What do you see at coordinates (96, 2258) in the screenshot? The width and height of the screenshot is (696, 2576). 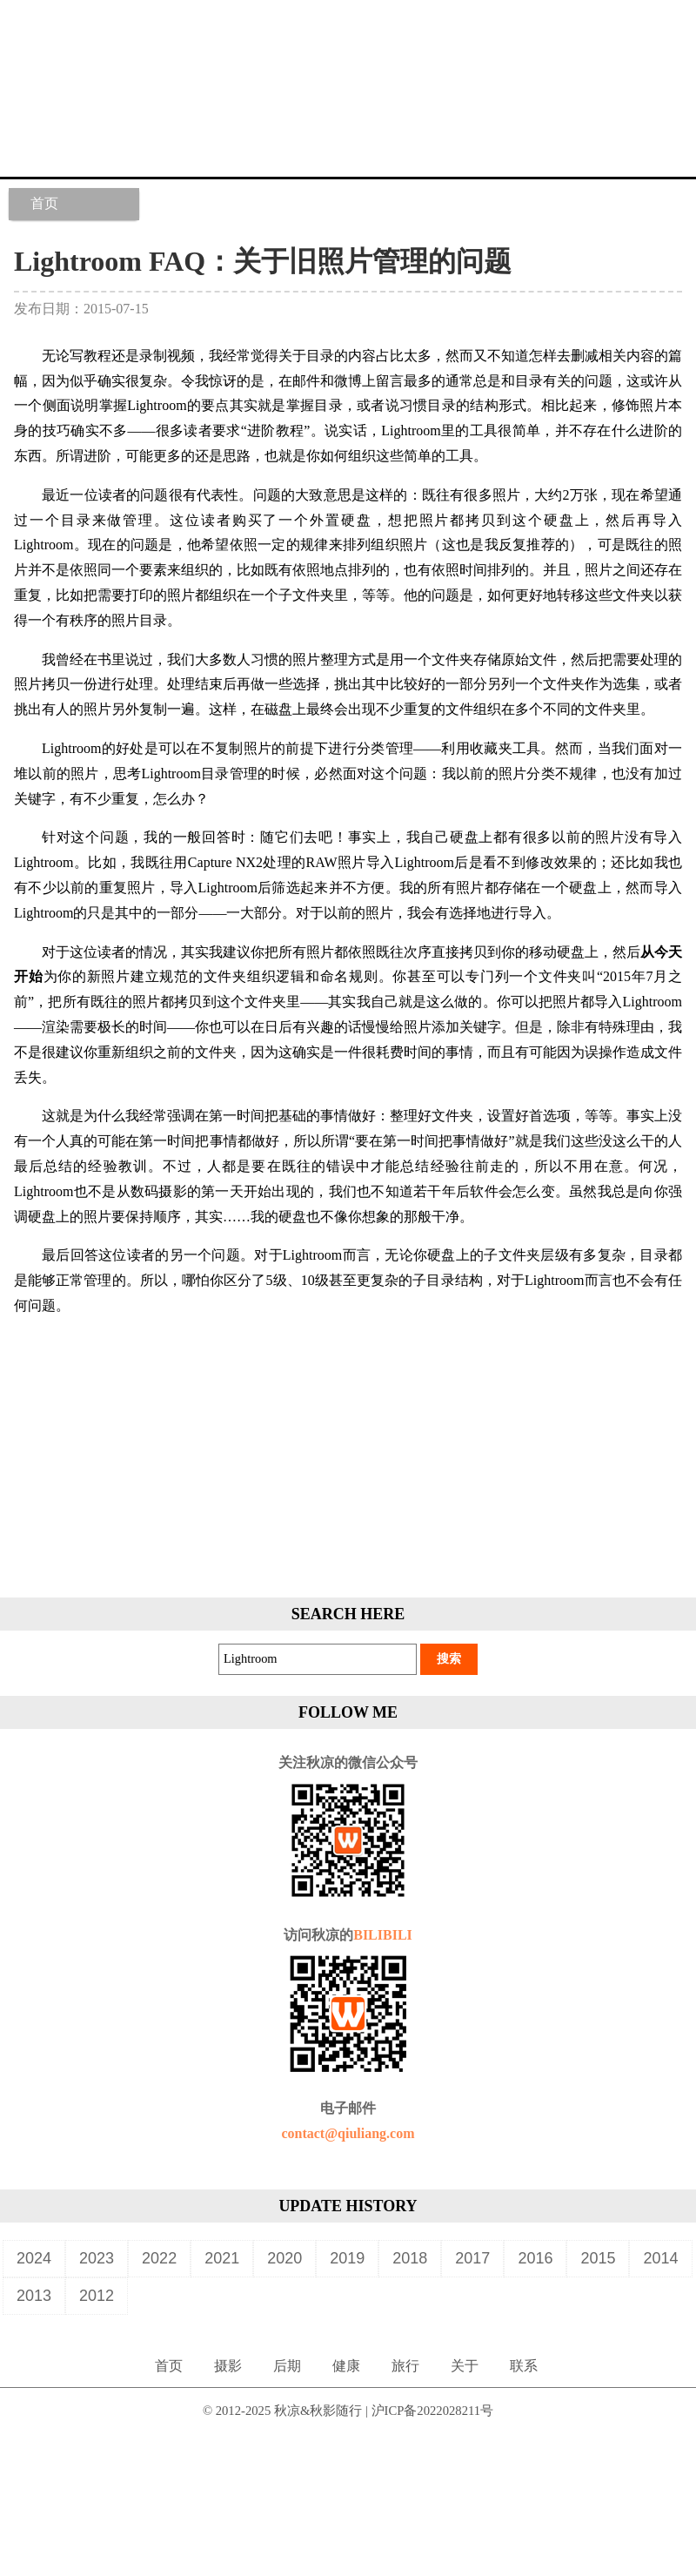 I see `2023` at bounding box center [96, 2258].